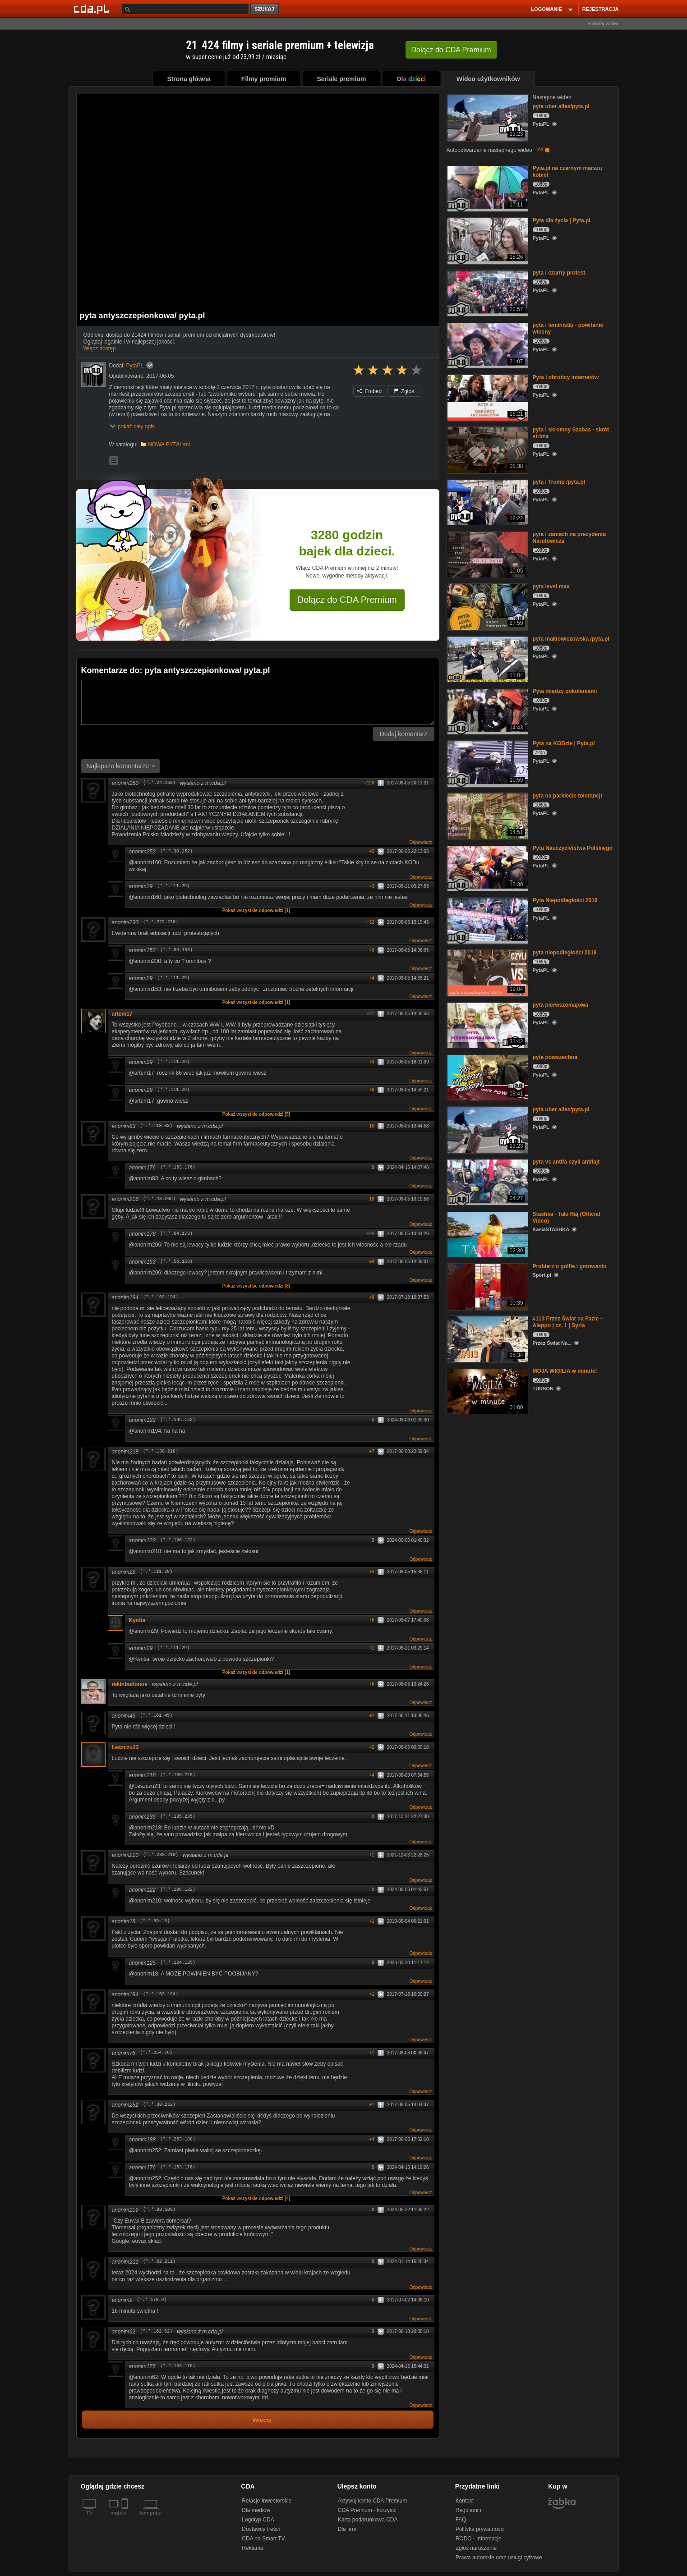 The width and height of the screenshot is (687, 2576). Describe the element at coordinates (420, 842) in the screenshot. I see `Odpowiedz` at that location.